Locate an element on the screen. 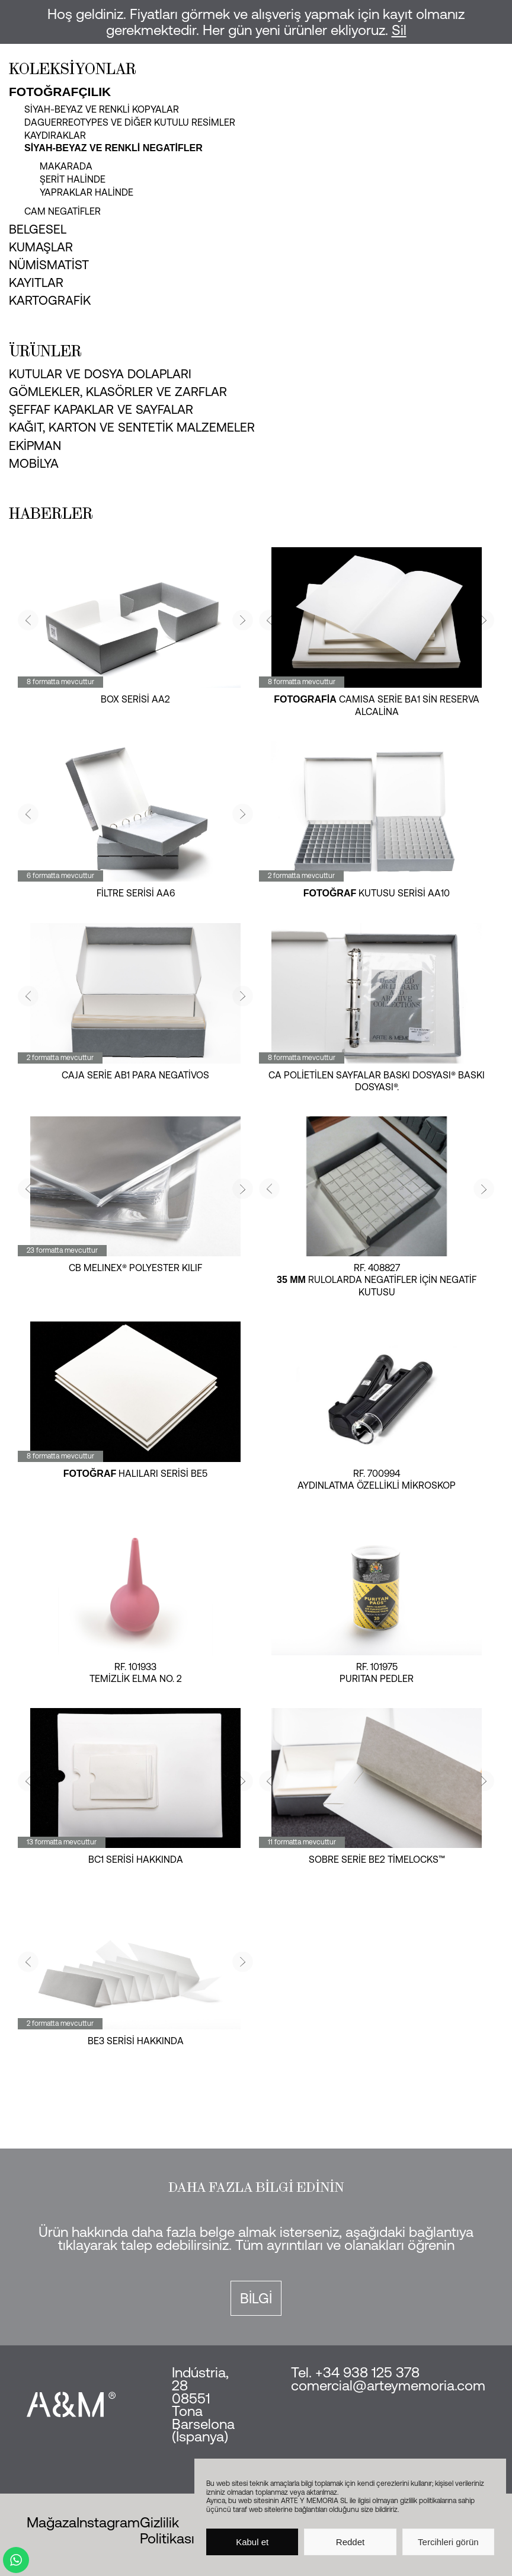 The width and height of the screenshot is (512, 2576). Kayıtlar is located at coordinates (36, 282).